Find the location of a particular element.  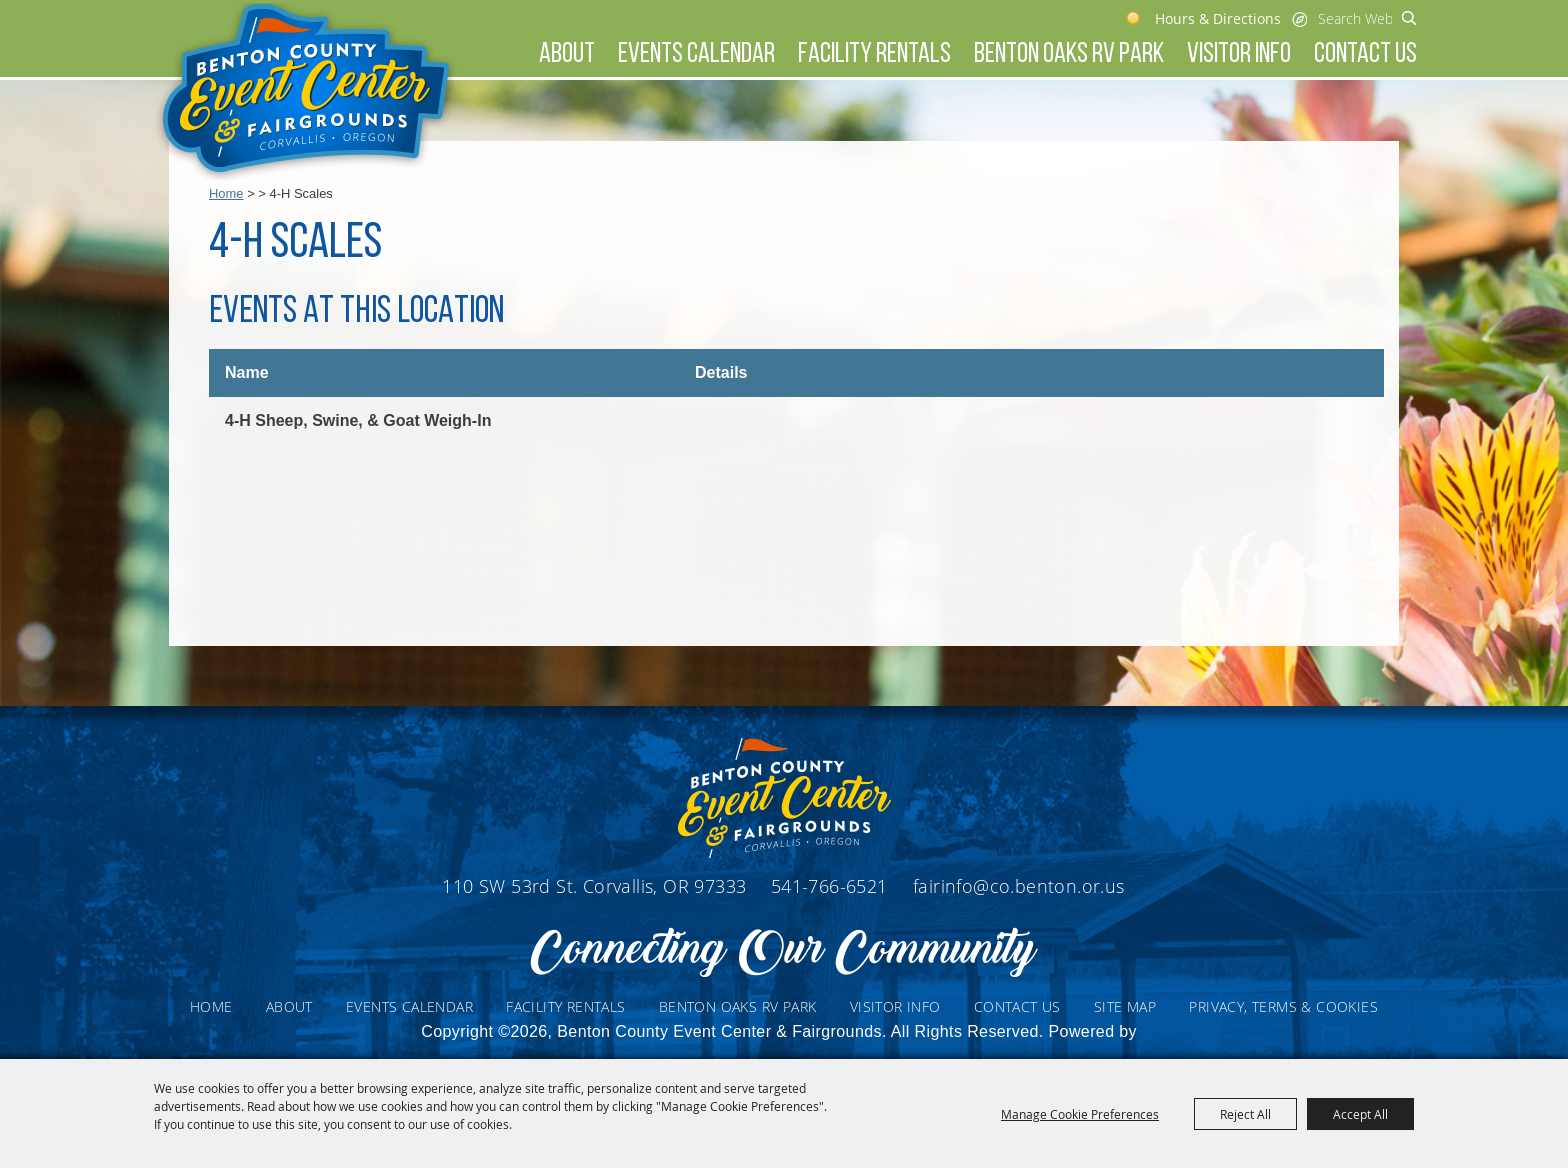

Privacy, Terms & Cookies is located at coordinates (1283, 1006).